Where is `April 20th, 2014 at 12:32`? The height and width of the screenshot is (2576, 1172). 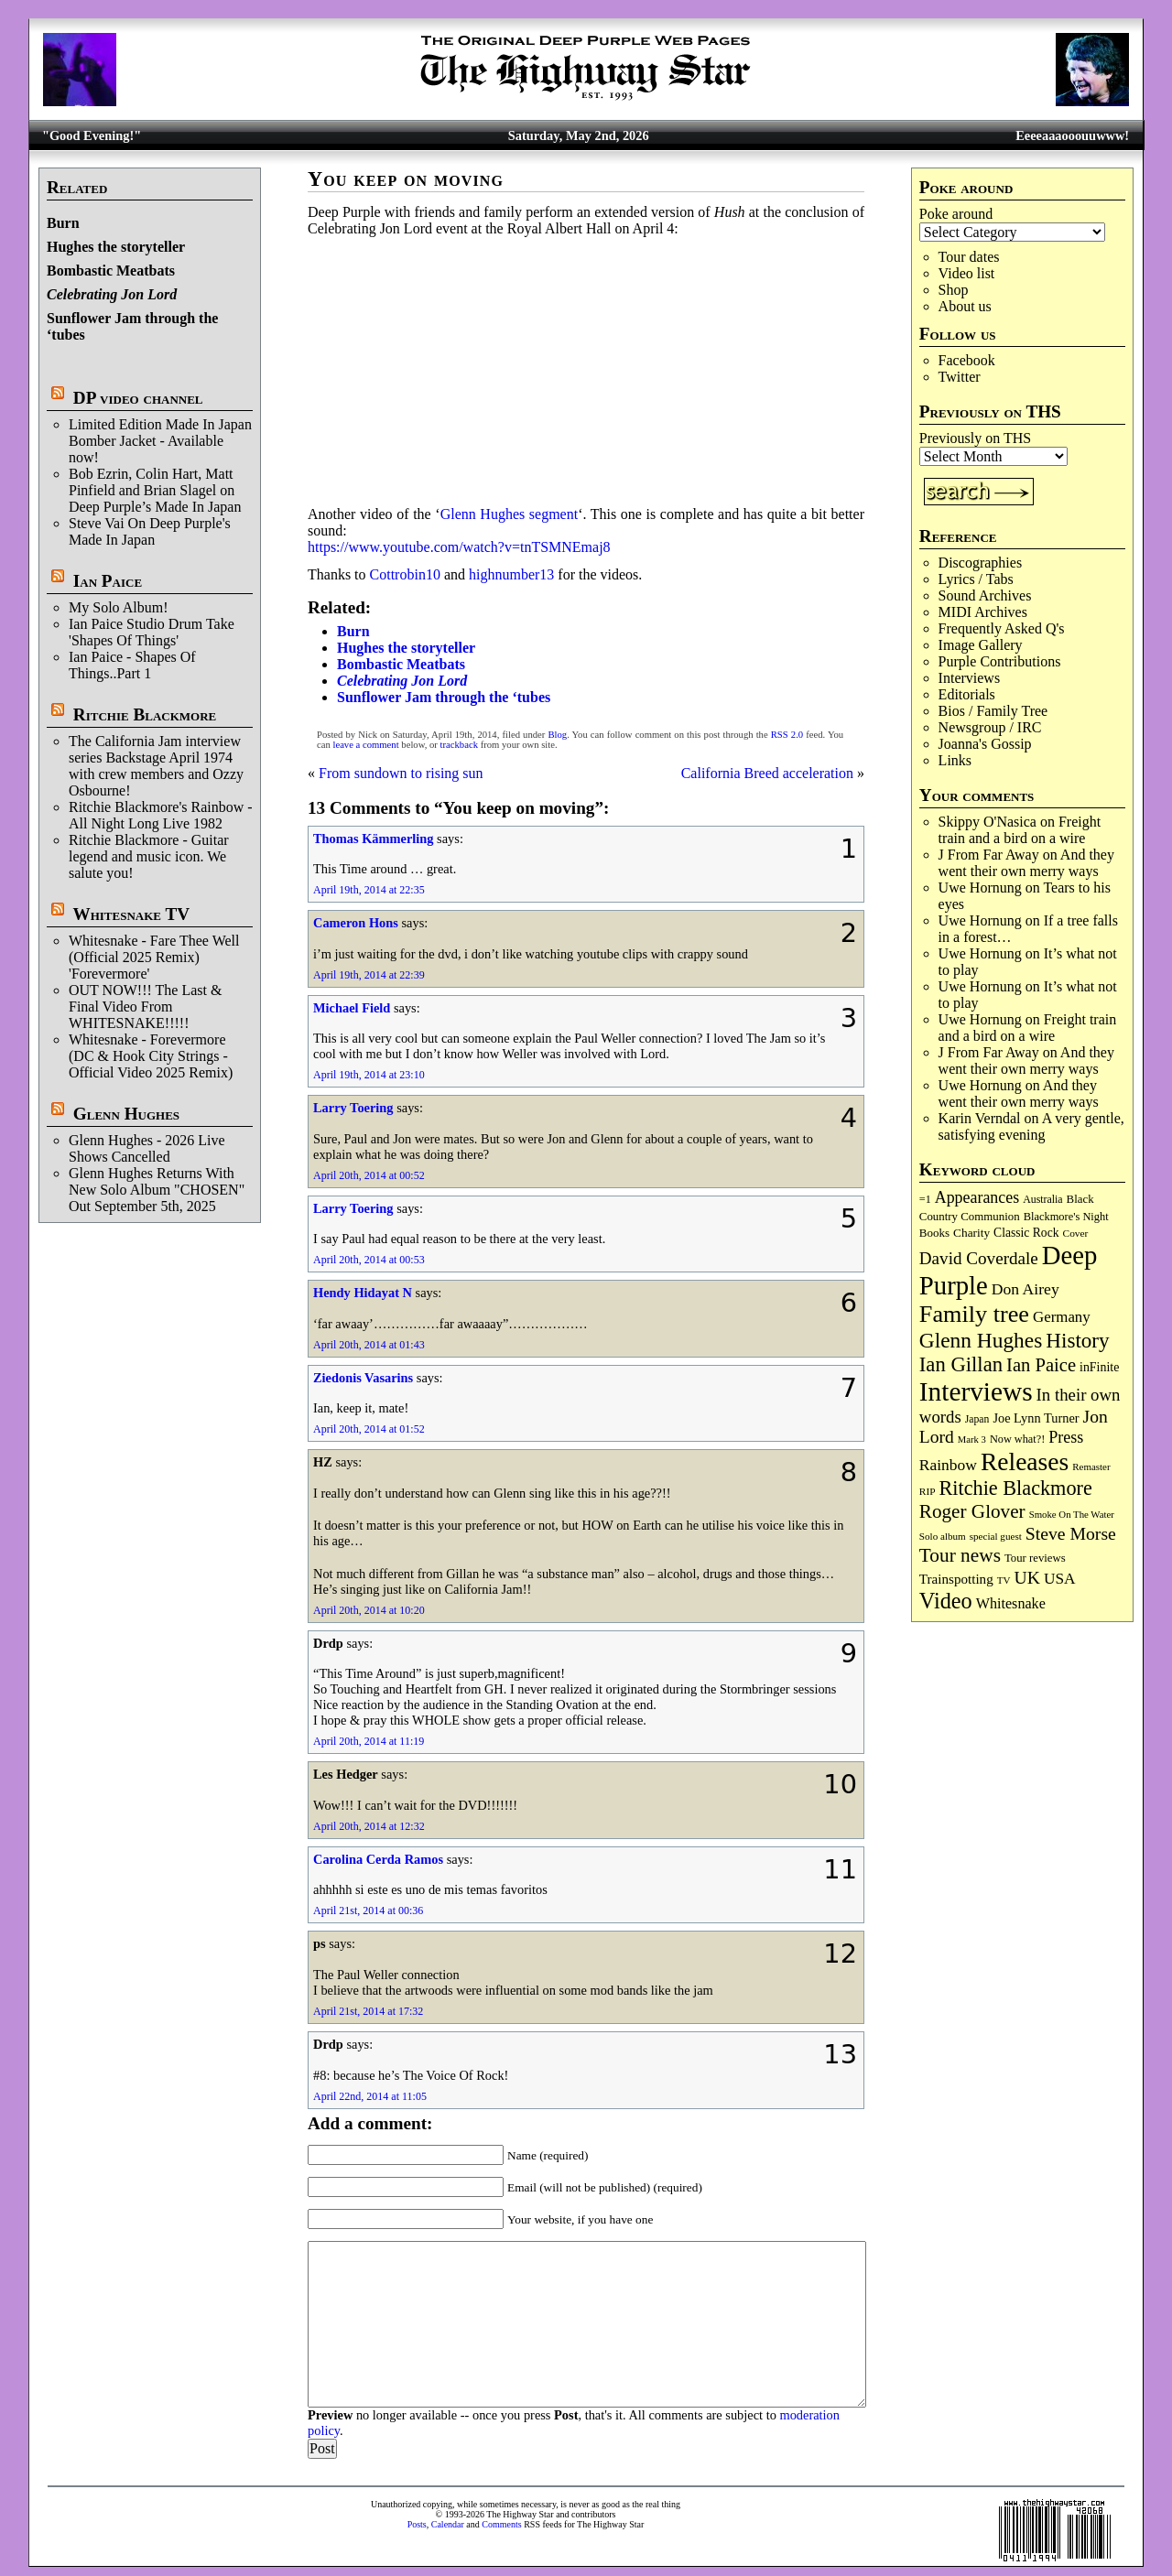 April 20th, 2014 at 12:32 is located at coordinates (369, 1826).